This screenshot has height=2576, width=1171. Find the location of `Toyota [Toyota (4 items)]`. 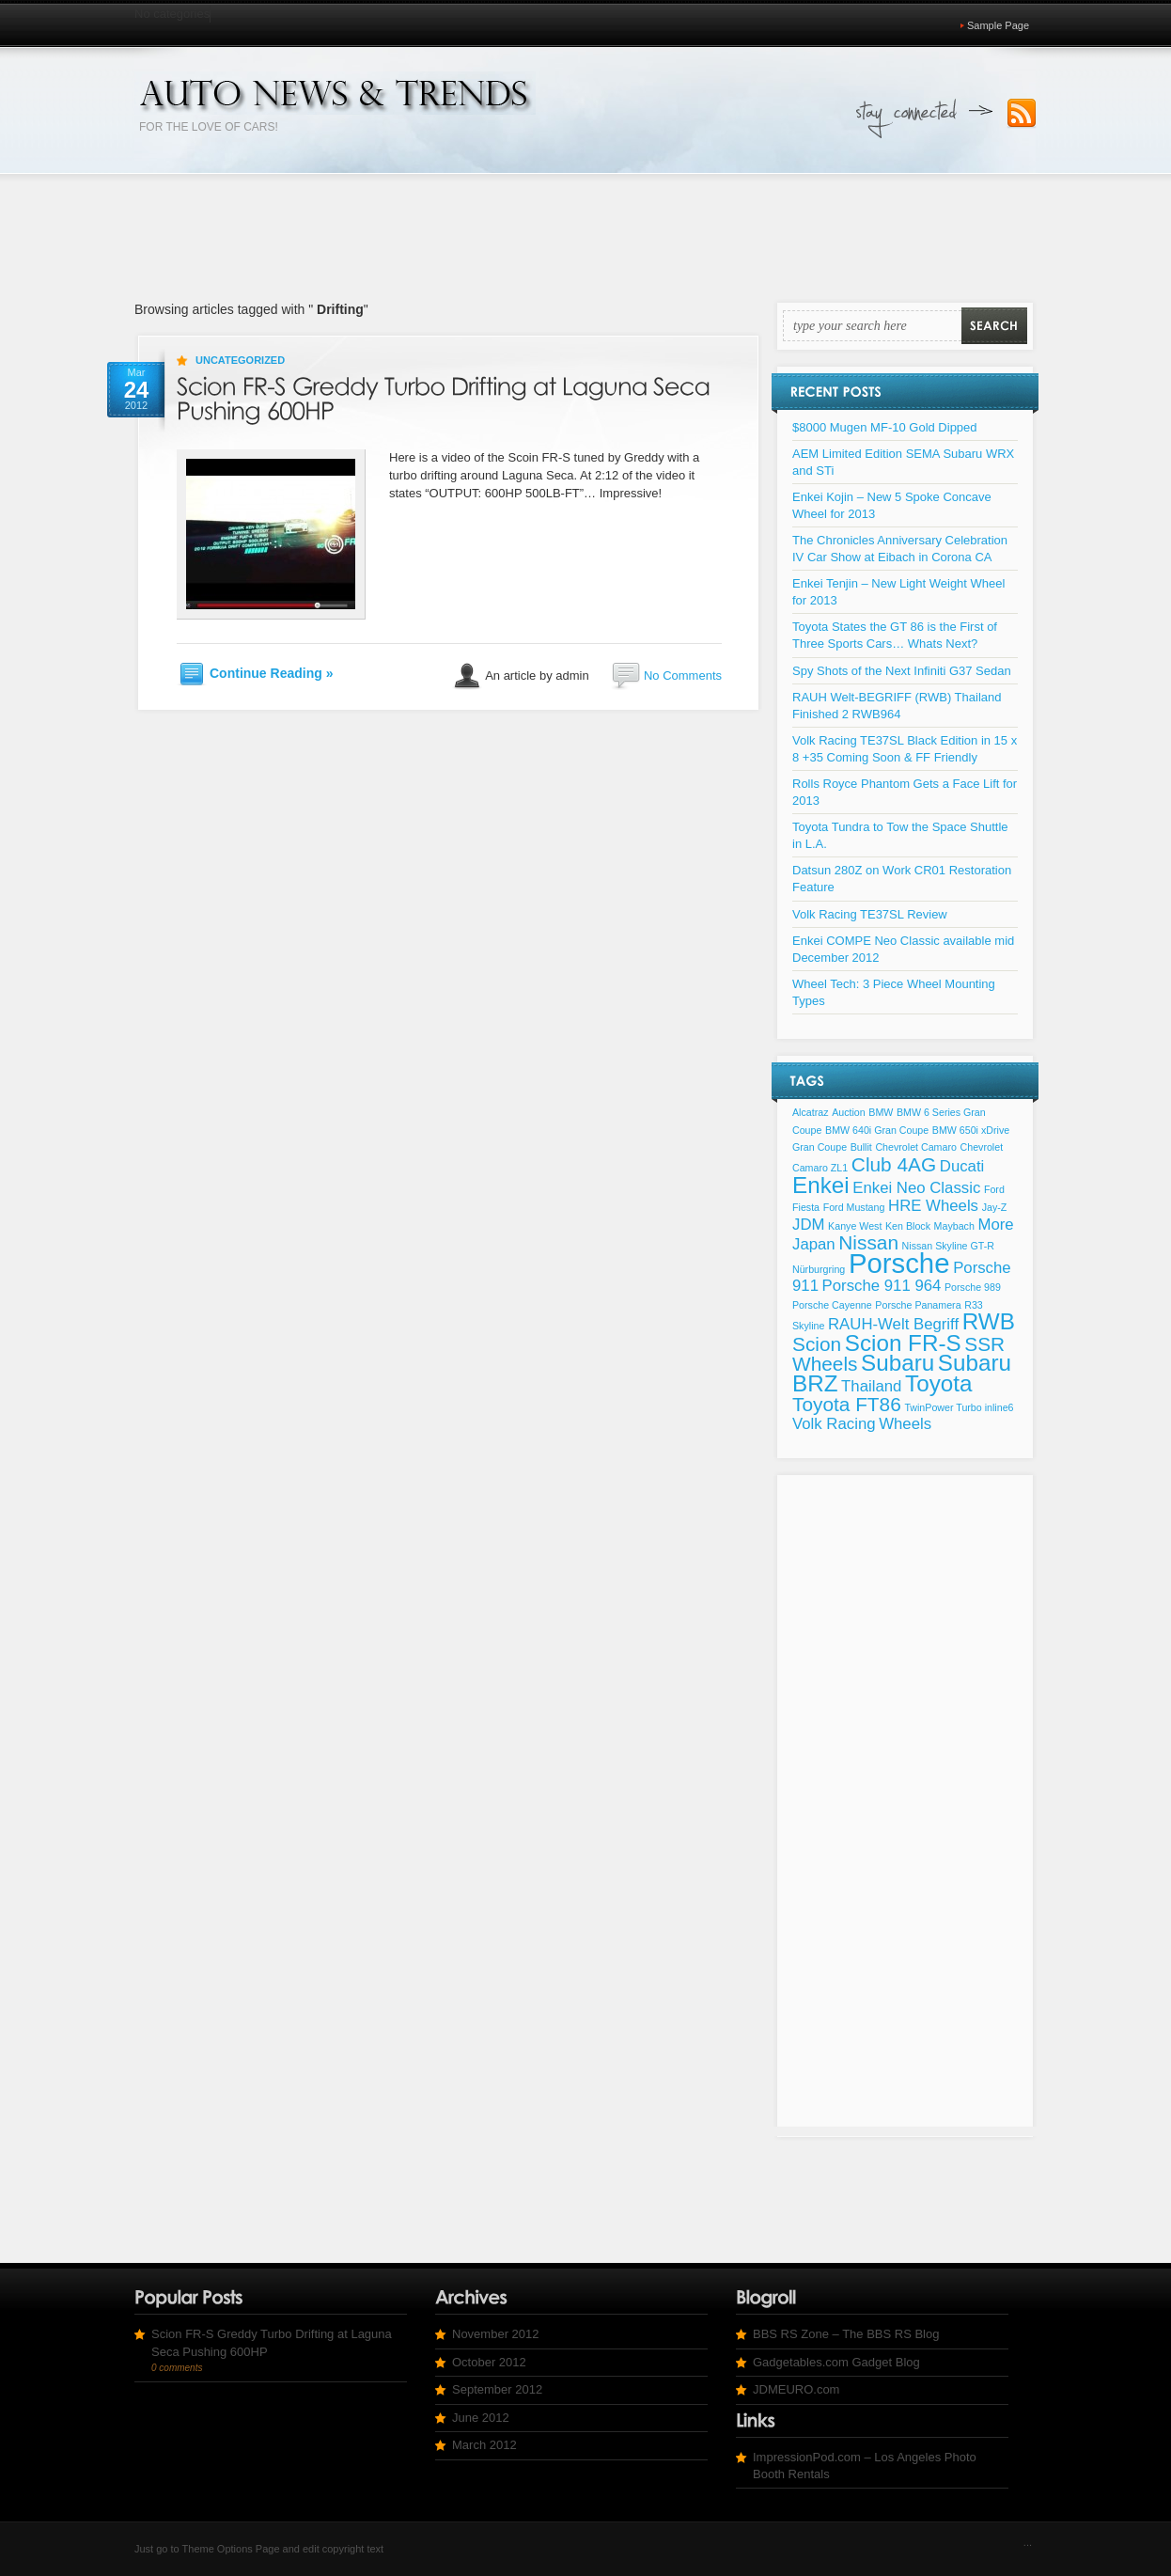

Toyota [Toyota (4 items)] is located at coordinates (938, 1383).